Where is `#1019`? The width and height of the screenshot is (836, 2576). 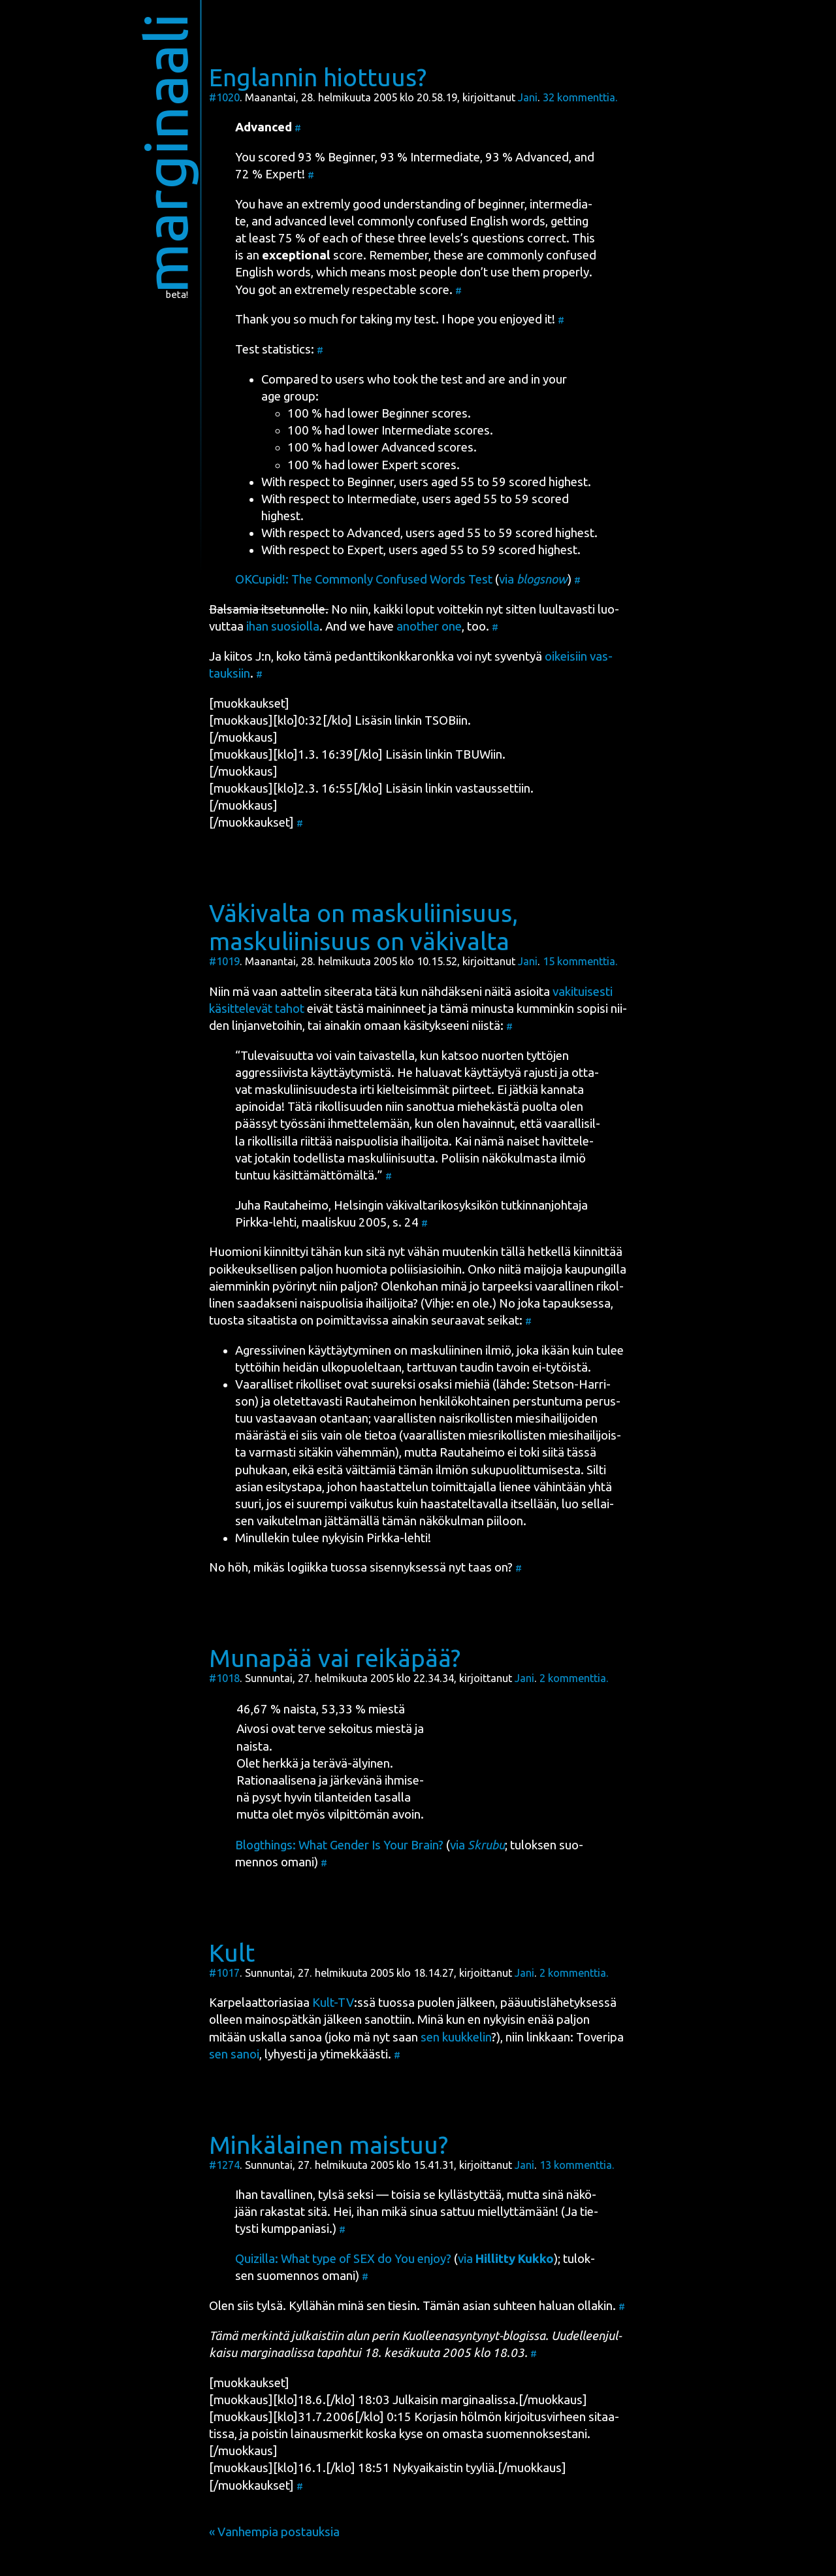 #1019 is located at coordinates (224, 961).